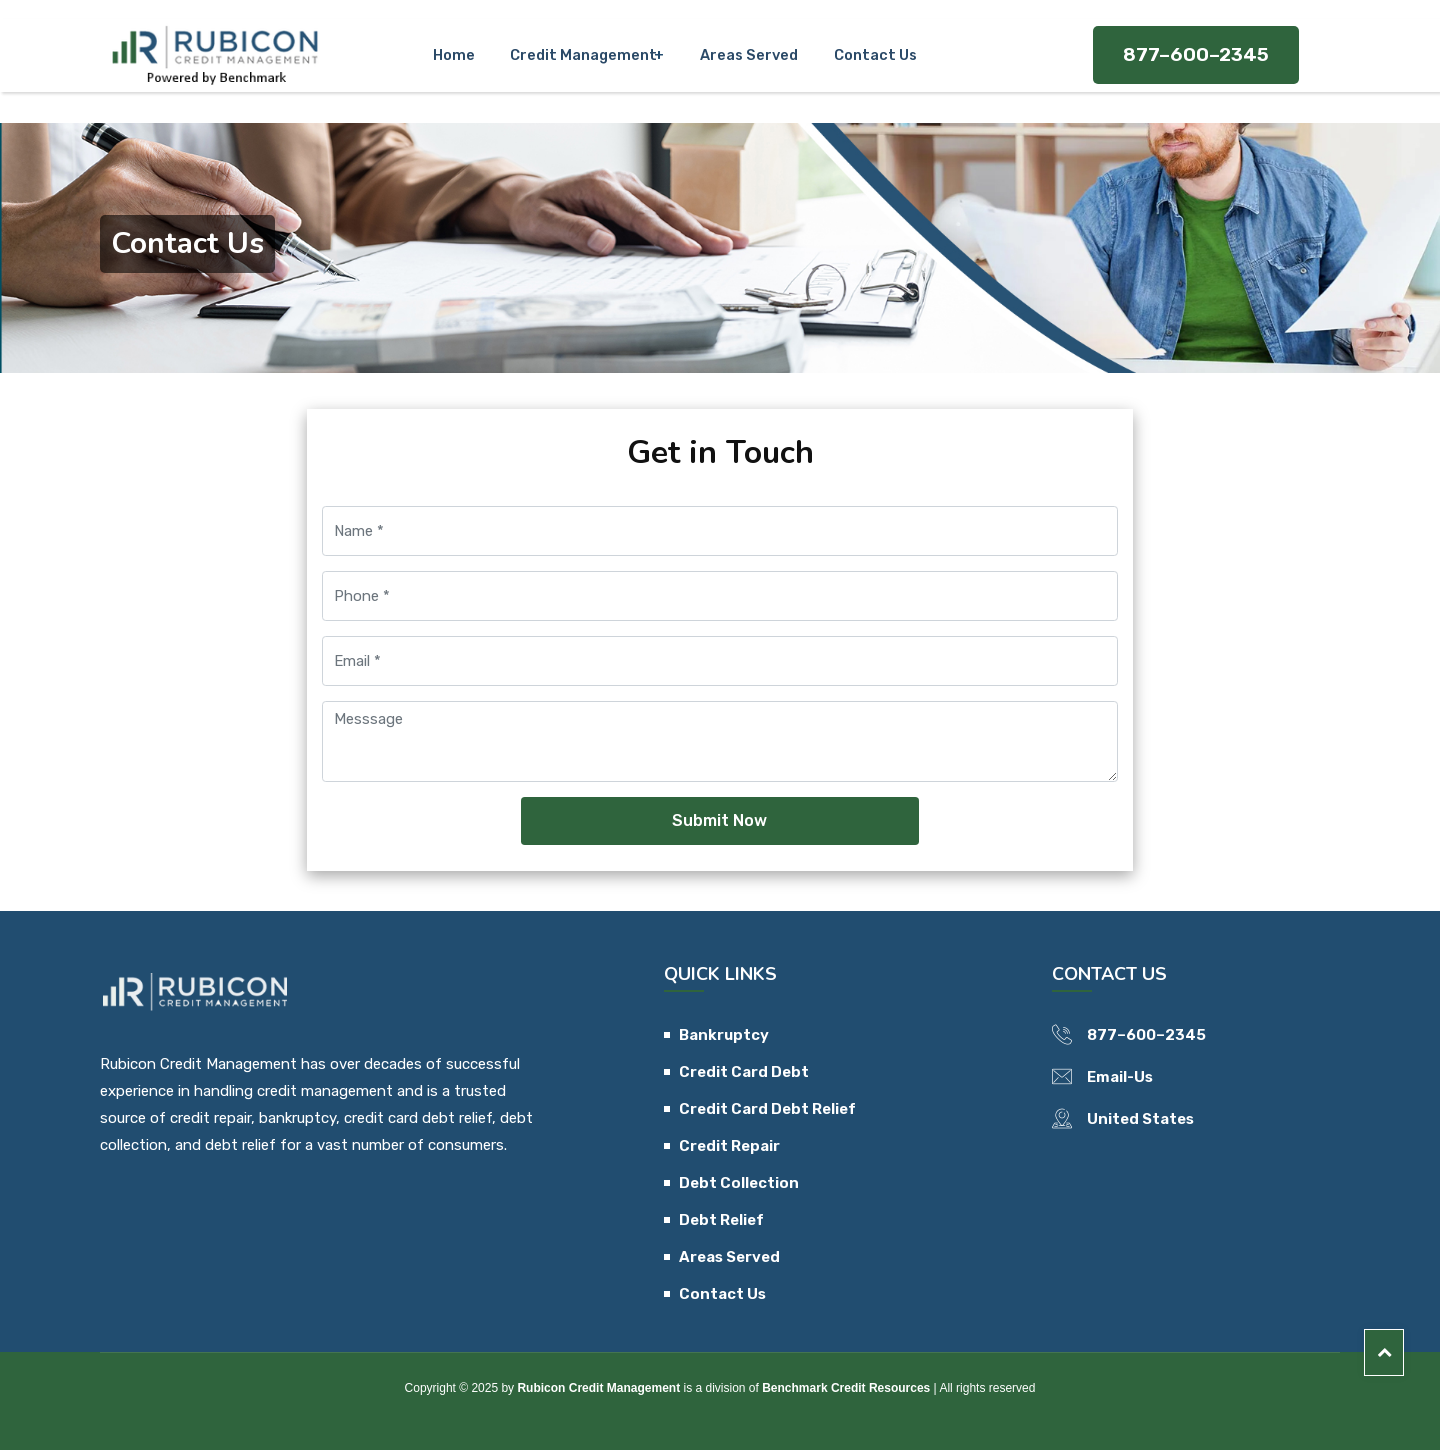 This screenshot has width=1440, height=1450. Describe the element at coordinates (724, 1035) in the screenshot. I see `Bankruptcy` at that location.